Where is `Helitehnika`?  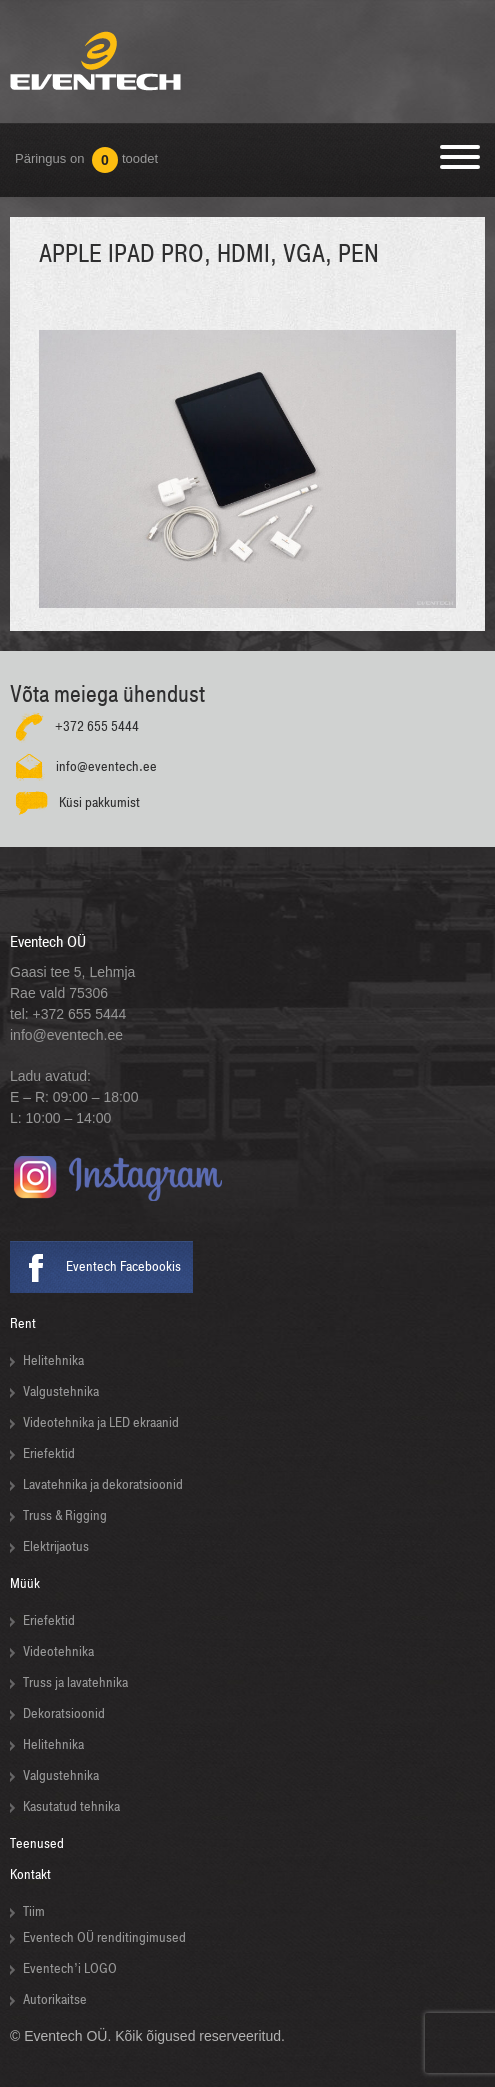 Helitehnika is located at coordinates (53, 1360).